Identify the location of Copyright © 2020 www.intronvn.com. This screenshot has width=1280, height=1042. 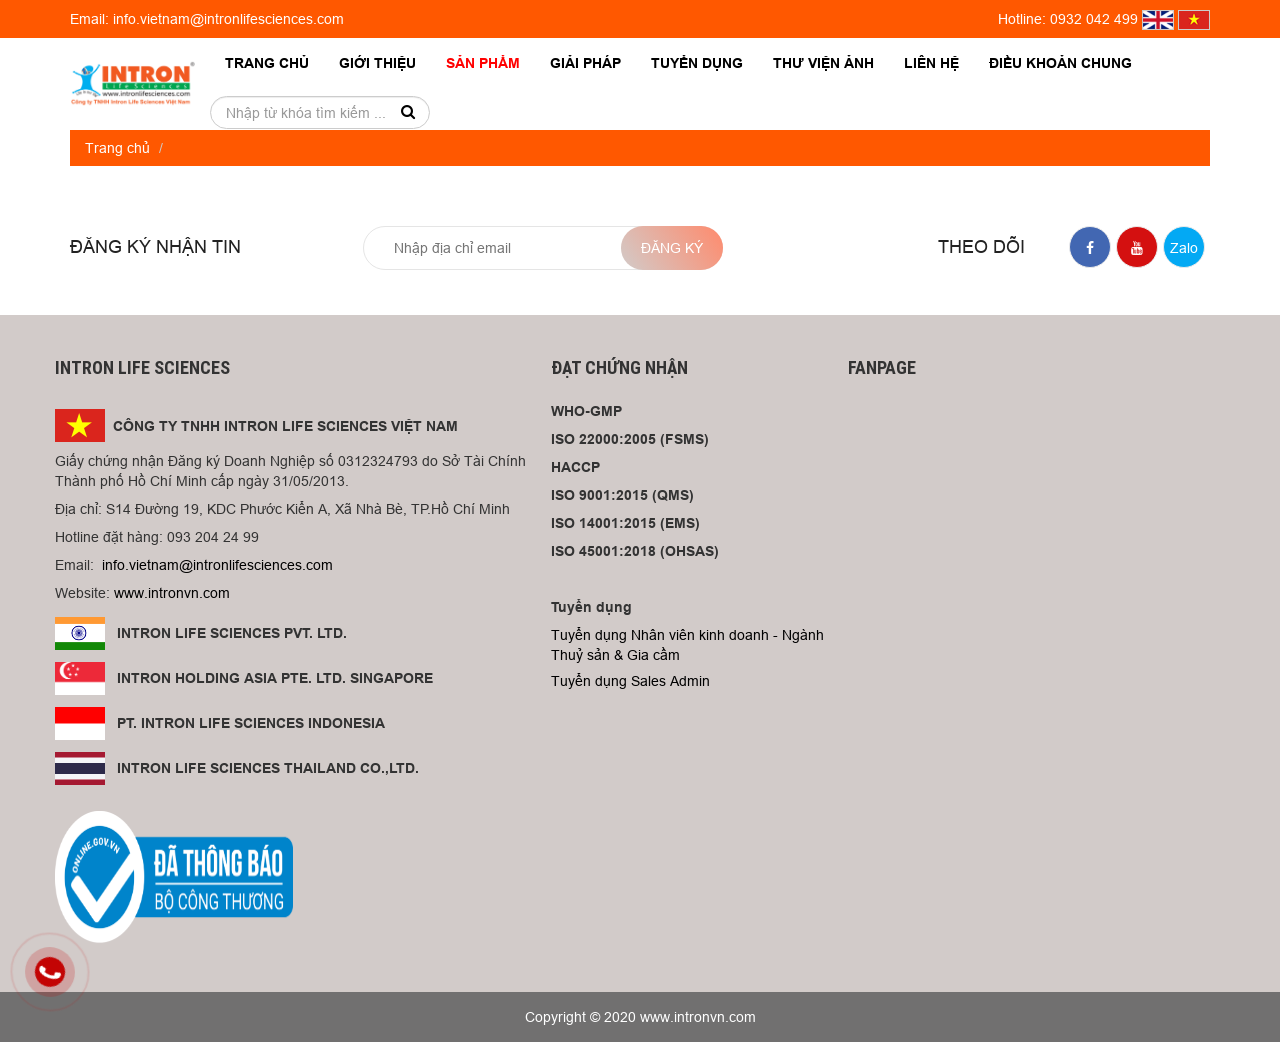
(640, 1017).